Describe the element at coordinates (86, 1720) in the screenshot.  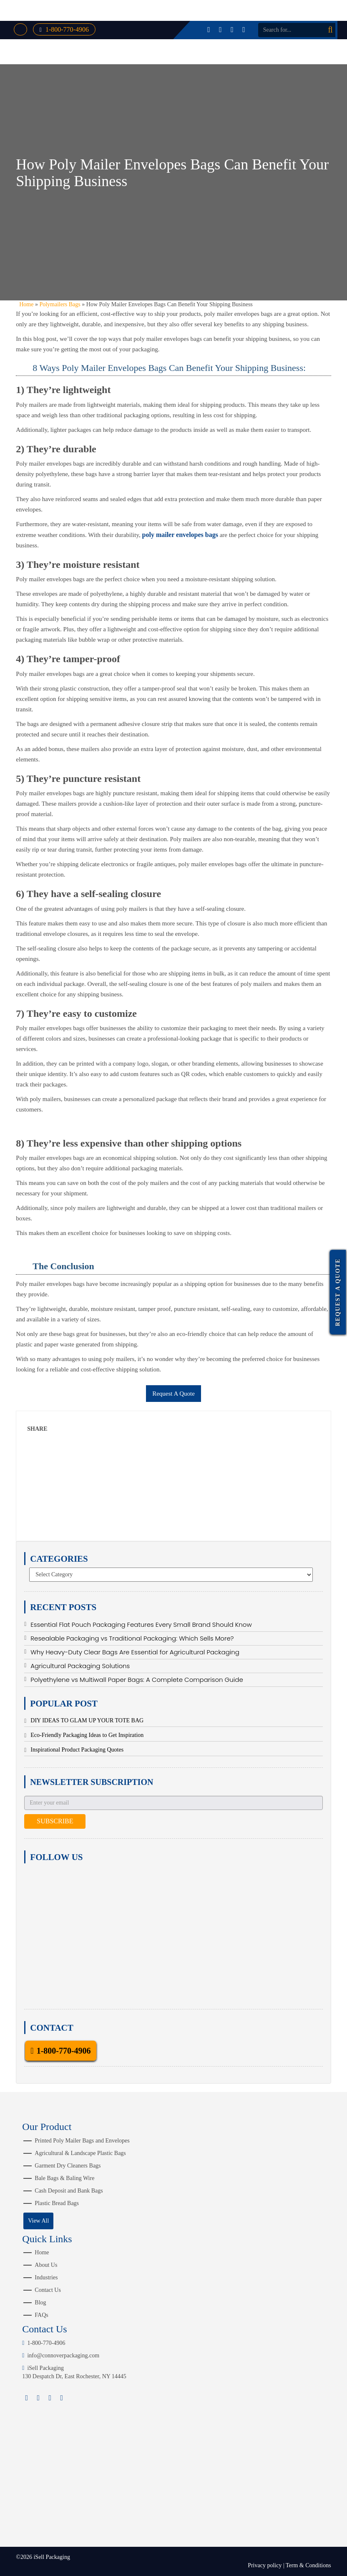
I see `DIY IDEAS TO GLAM UP YOUR TOTE BAG` at that location.